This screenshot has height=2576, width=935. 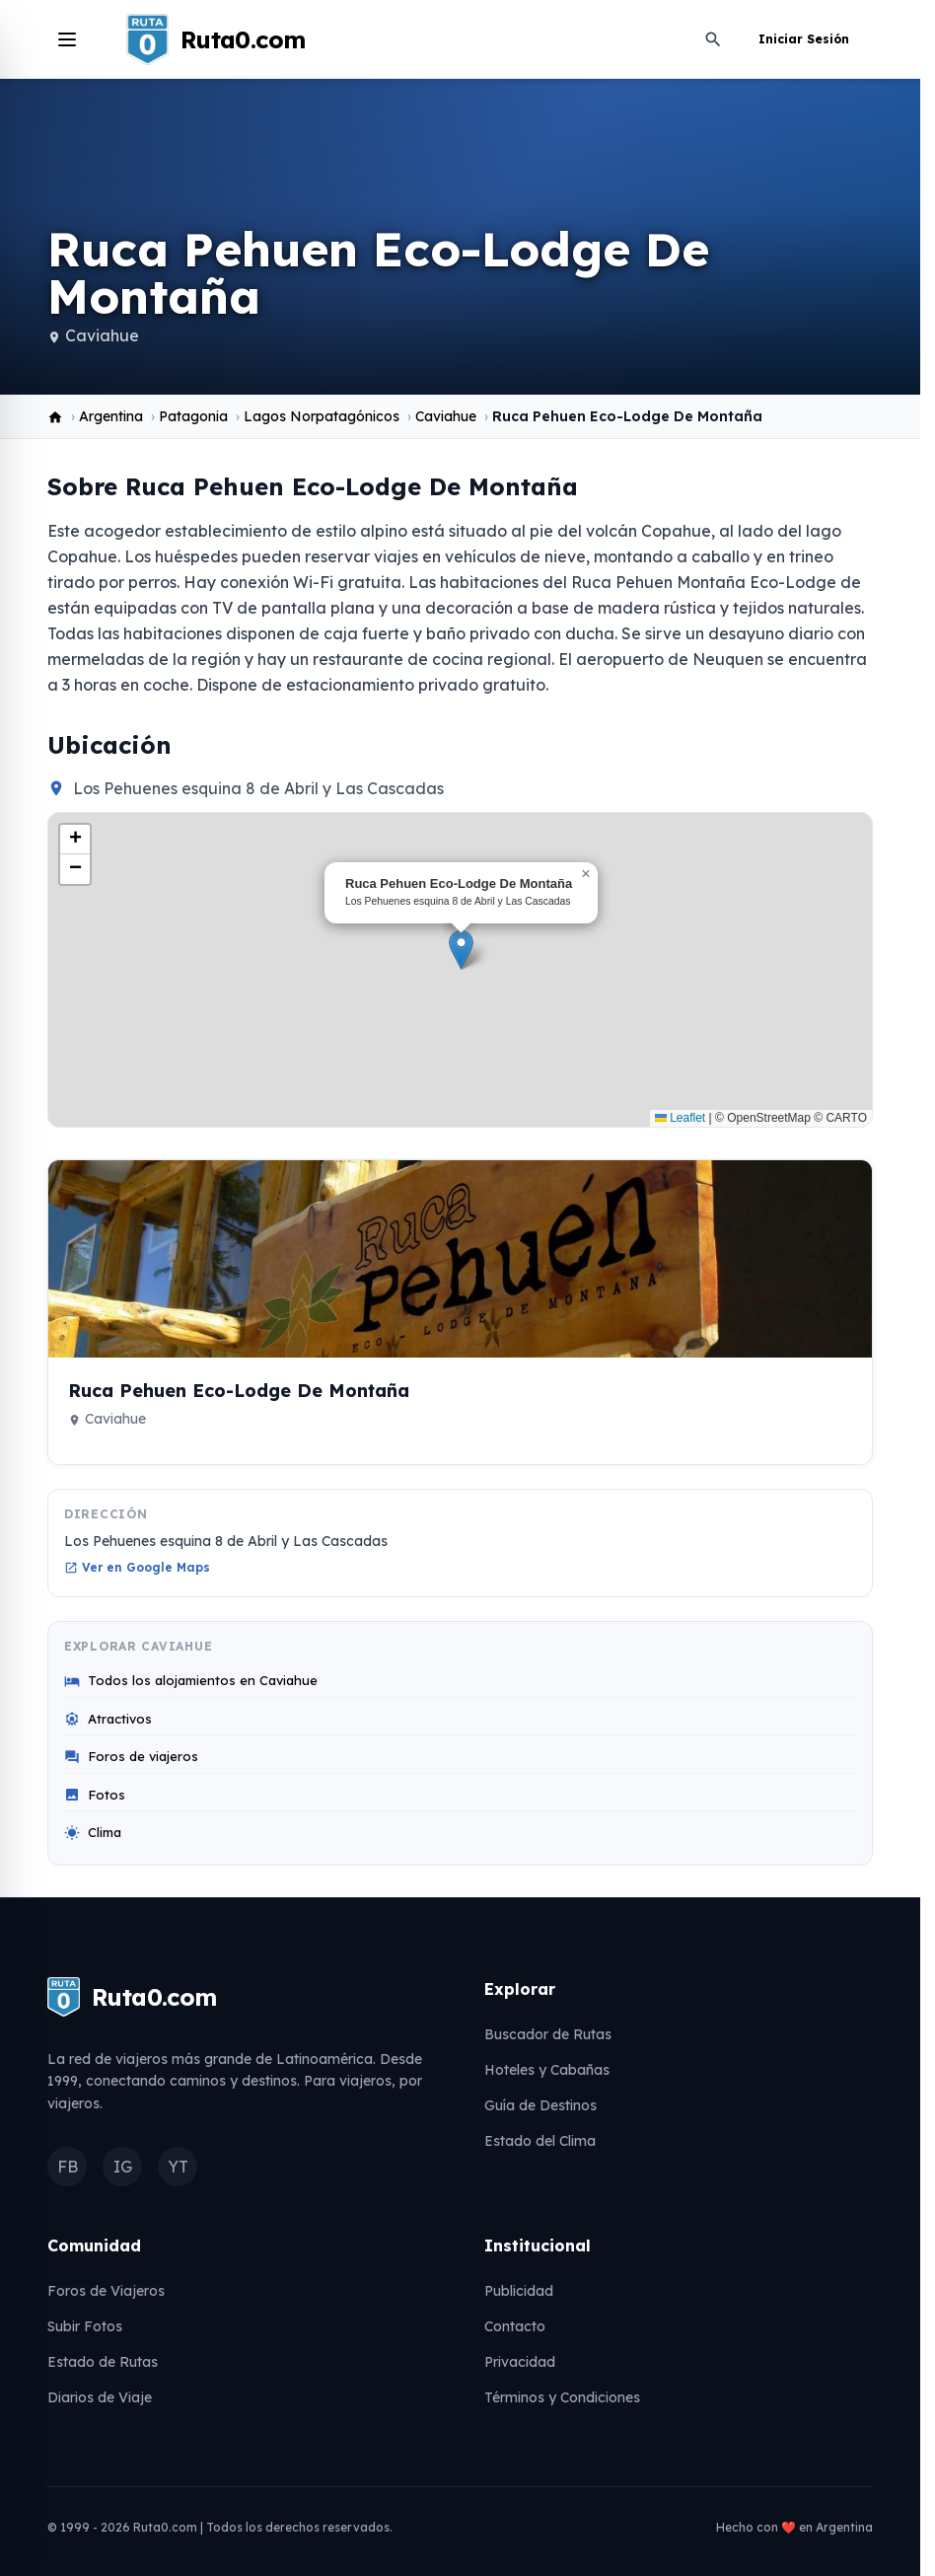 What do you see at coordinates (680, 1118) in the screenshot?
I see `Leaflet` at bounding box center [680, 1118].